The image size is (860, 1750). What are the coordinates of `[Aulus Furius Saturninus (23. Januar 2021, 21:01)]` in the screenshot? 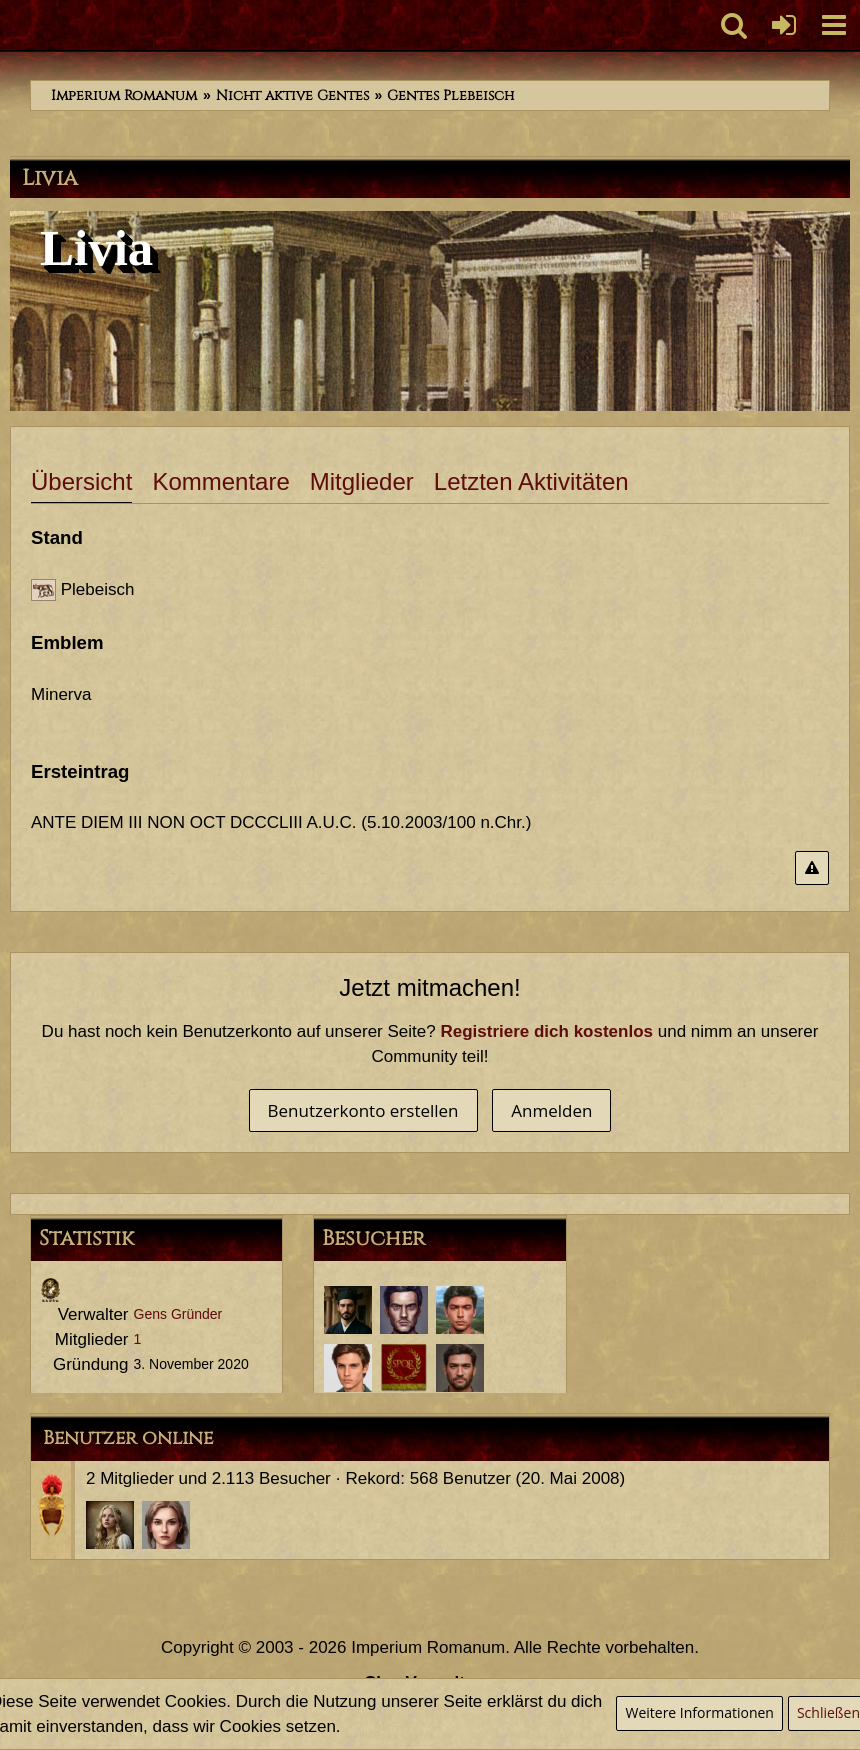 It's located at (404, 1368).